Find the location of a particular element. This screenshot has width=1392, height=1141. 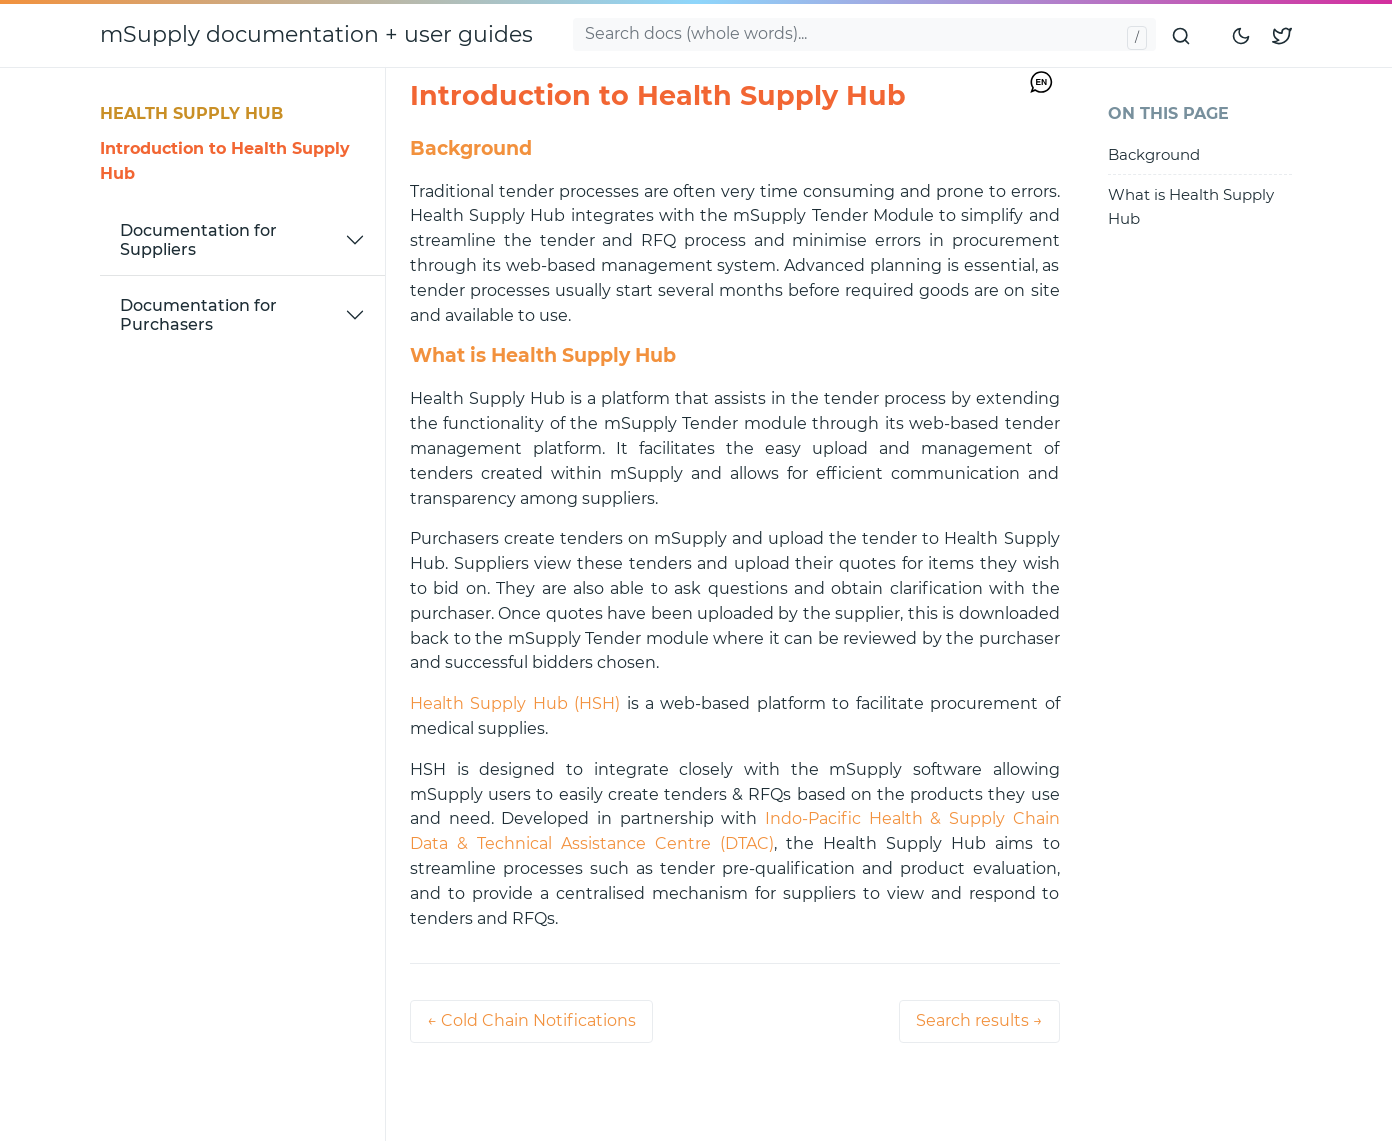

mSupply documentation + user guides is located at coordinates (316, 34).